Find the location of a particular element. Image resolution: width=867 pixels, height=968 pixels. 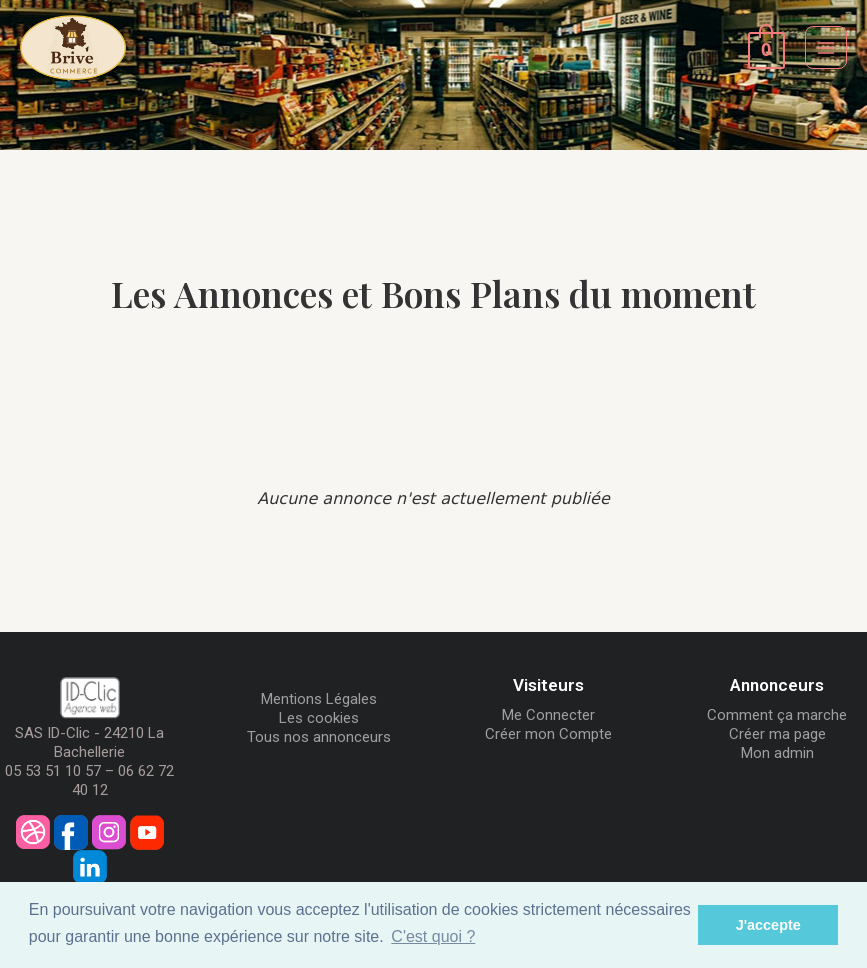

Mentions Légales is located at coordinates (319, 699).